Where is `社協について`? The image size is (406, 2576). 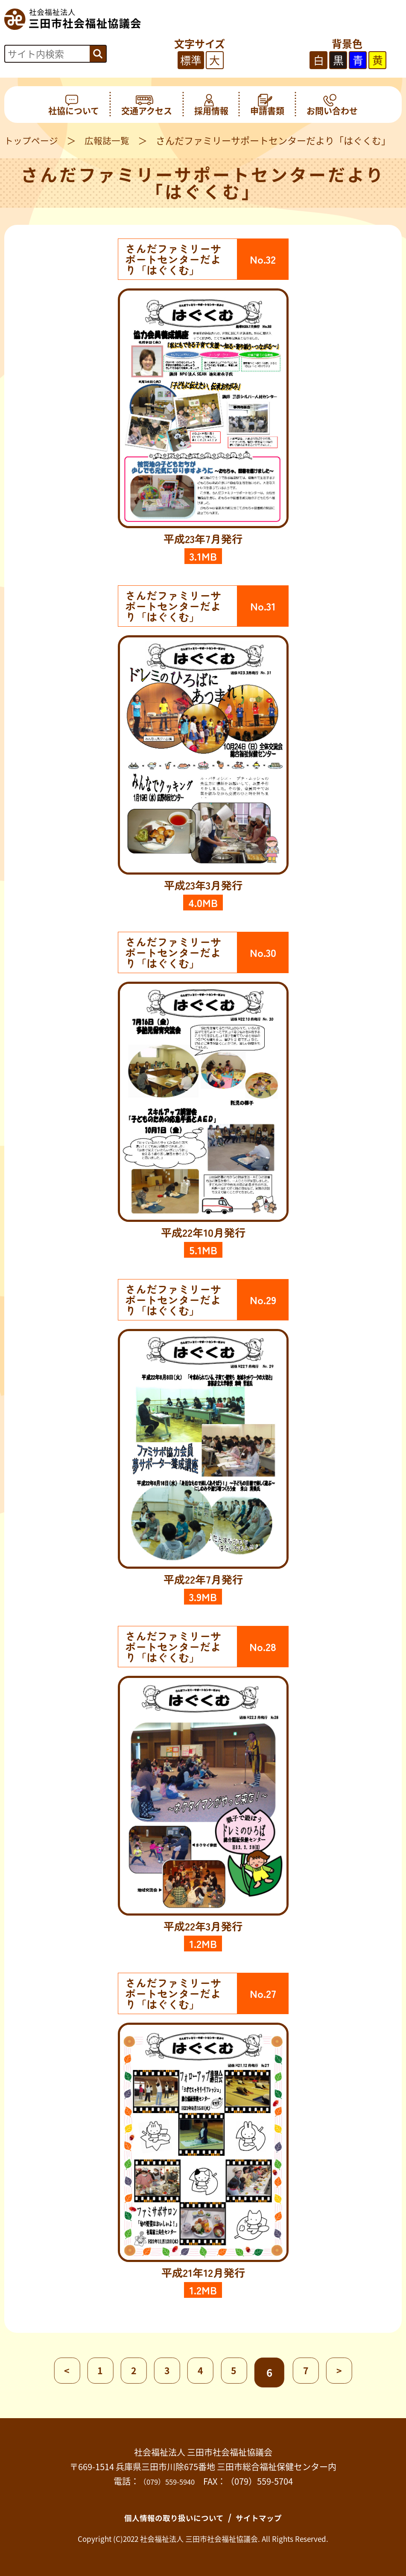
社協について is located at coordinates (73, 104).